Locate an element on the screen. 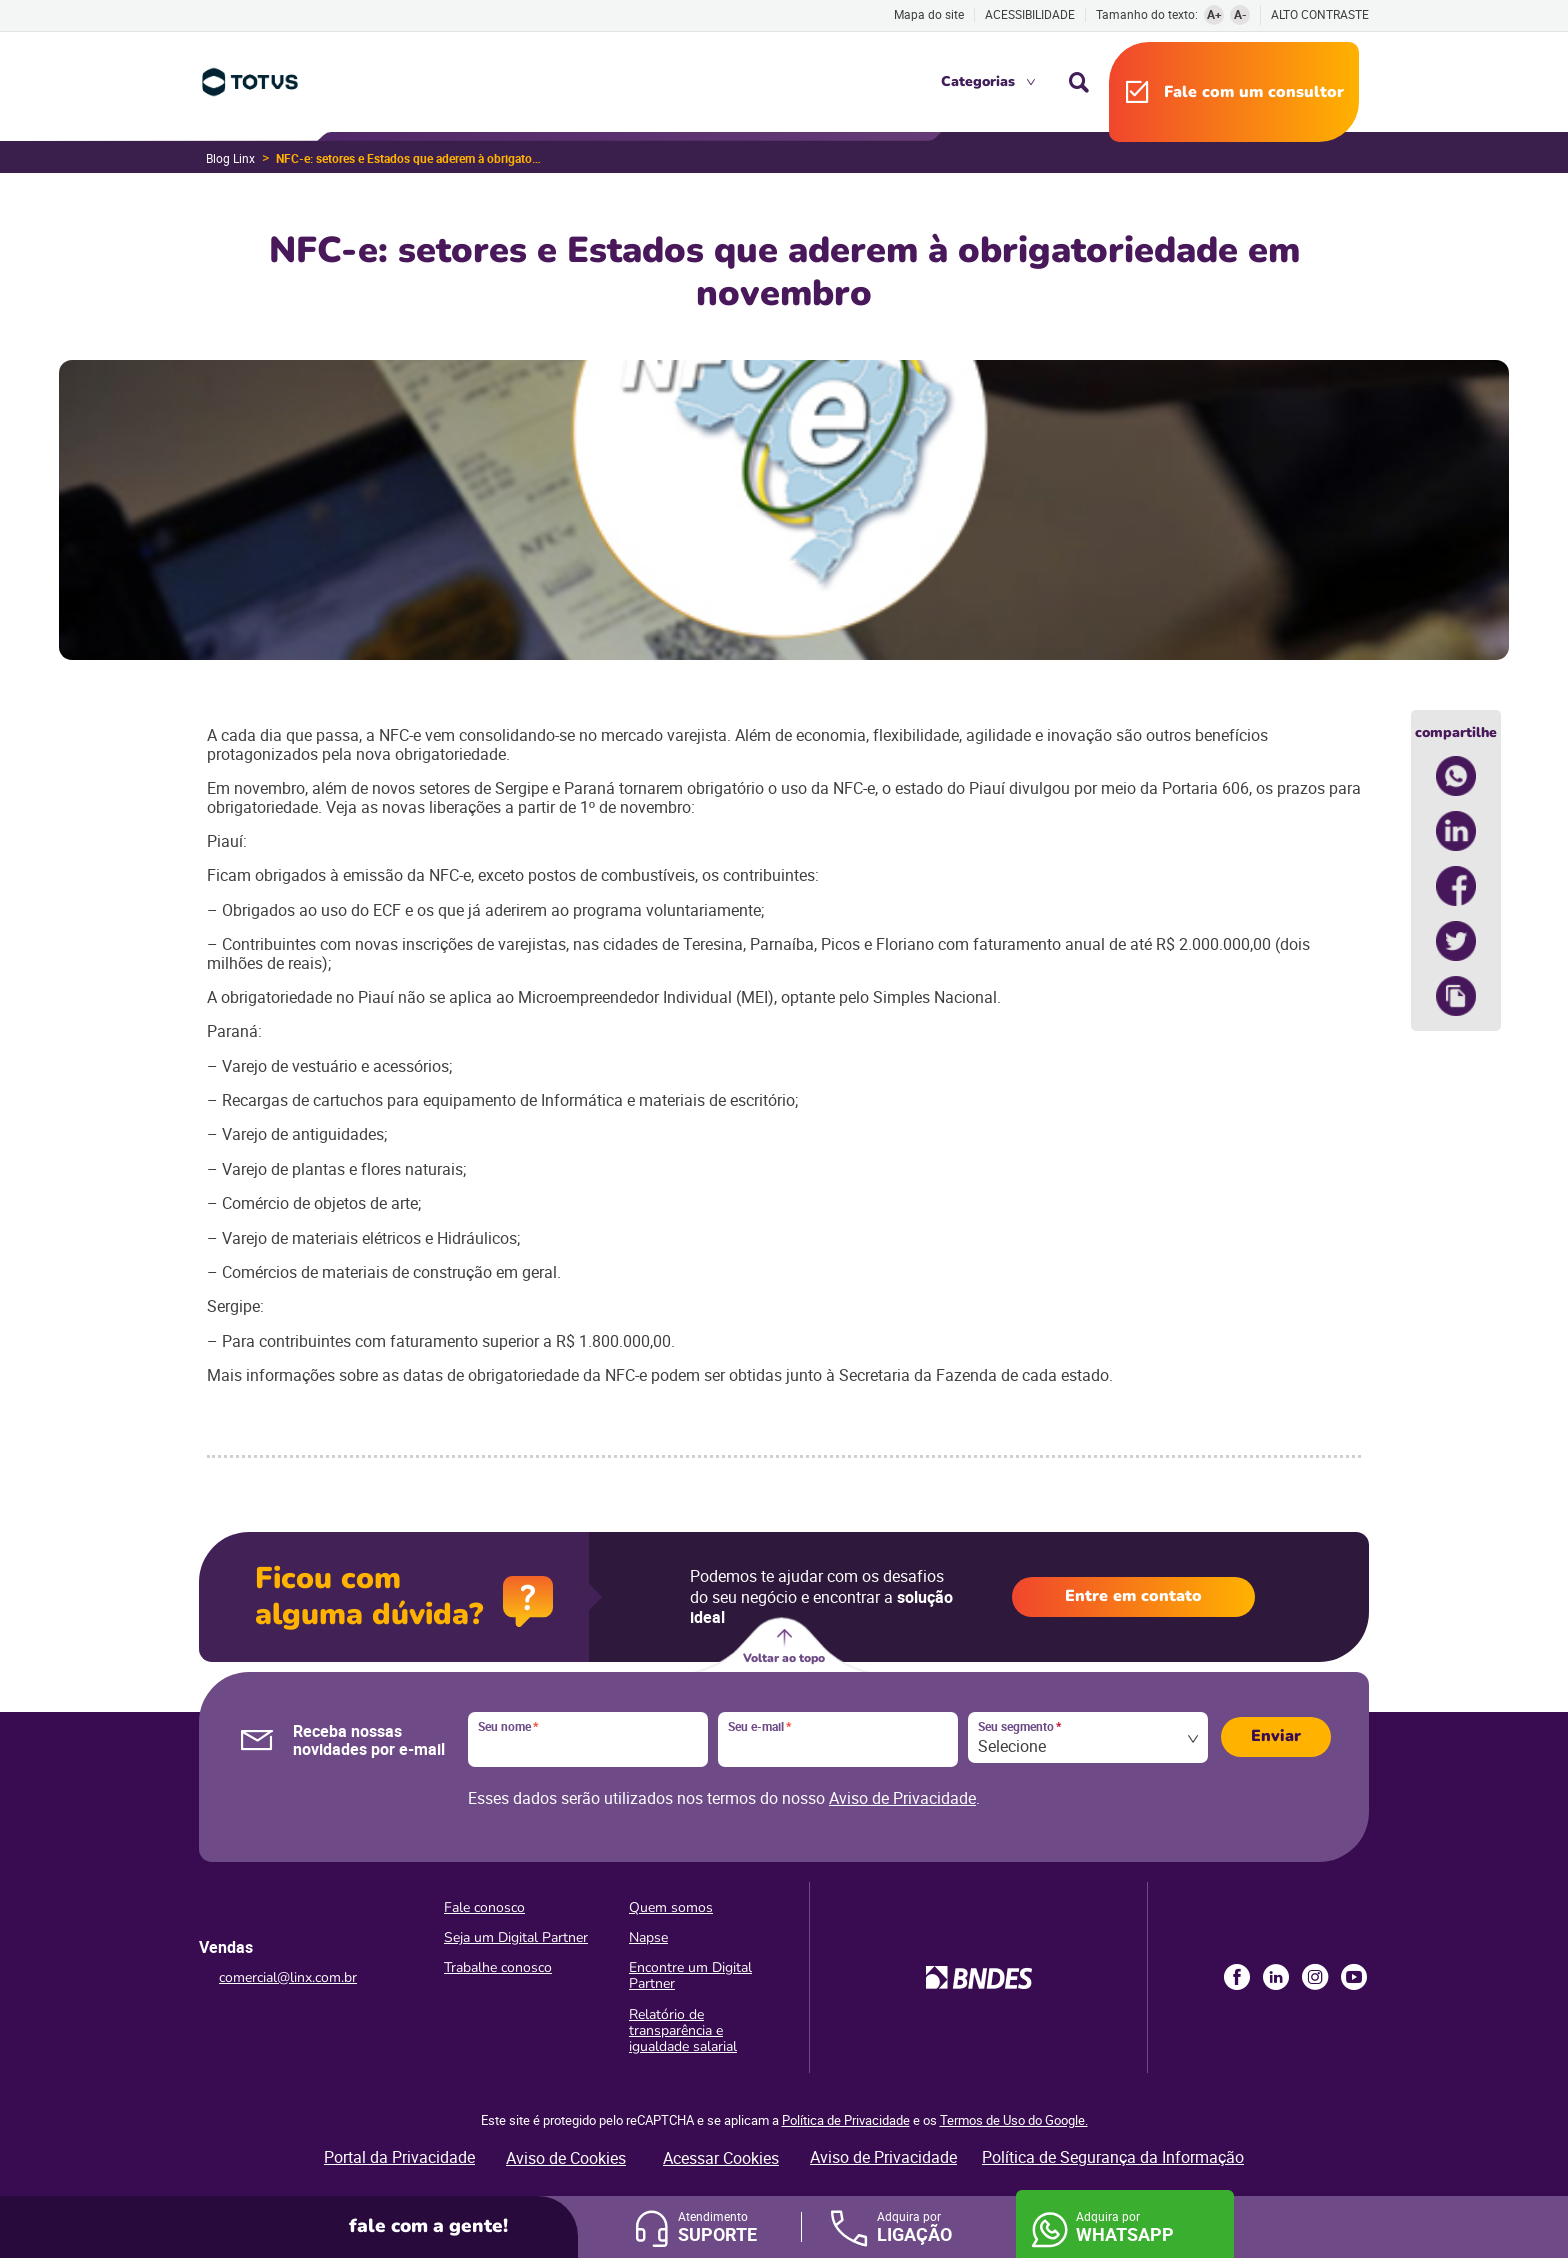 The height and width of the screenshot is (2258, 1568). Aviso de Privacidade is located at coordinates (902, 1798).